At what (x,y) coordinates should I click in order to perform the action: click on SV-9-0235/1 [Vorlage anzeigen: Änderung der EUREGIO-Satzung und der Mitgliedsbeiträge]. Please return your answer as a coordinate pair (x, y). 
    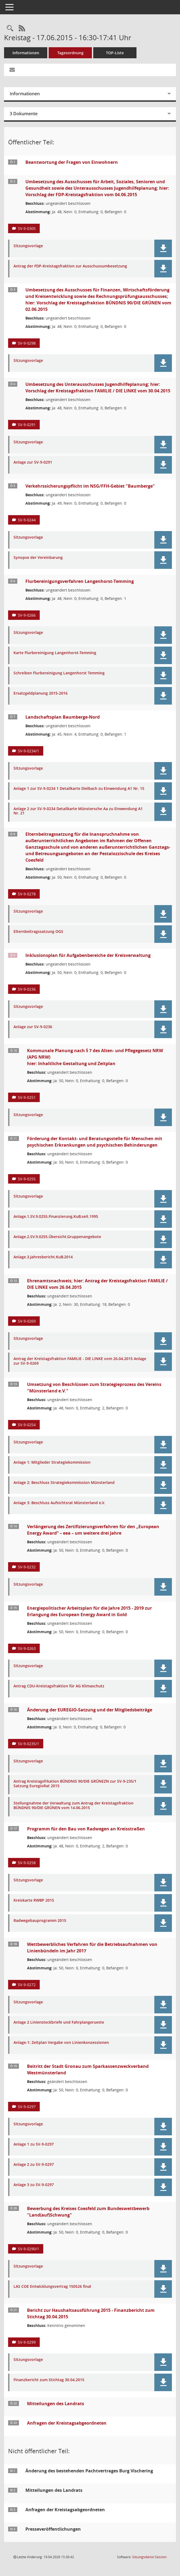
    Looking at the image, I should click on (28, 1743).